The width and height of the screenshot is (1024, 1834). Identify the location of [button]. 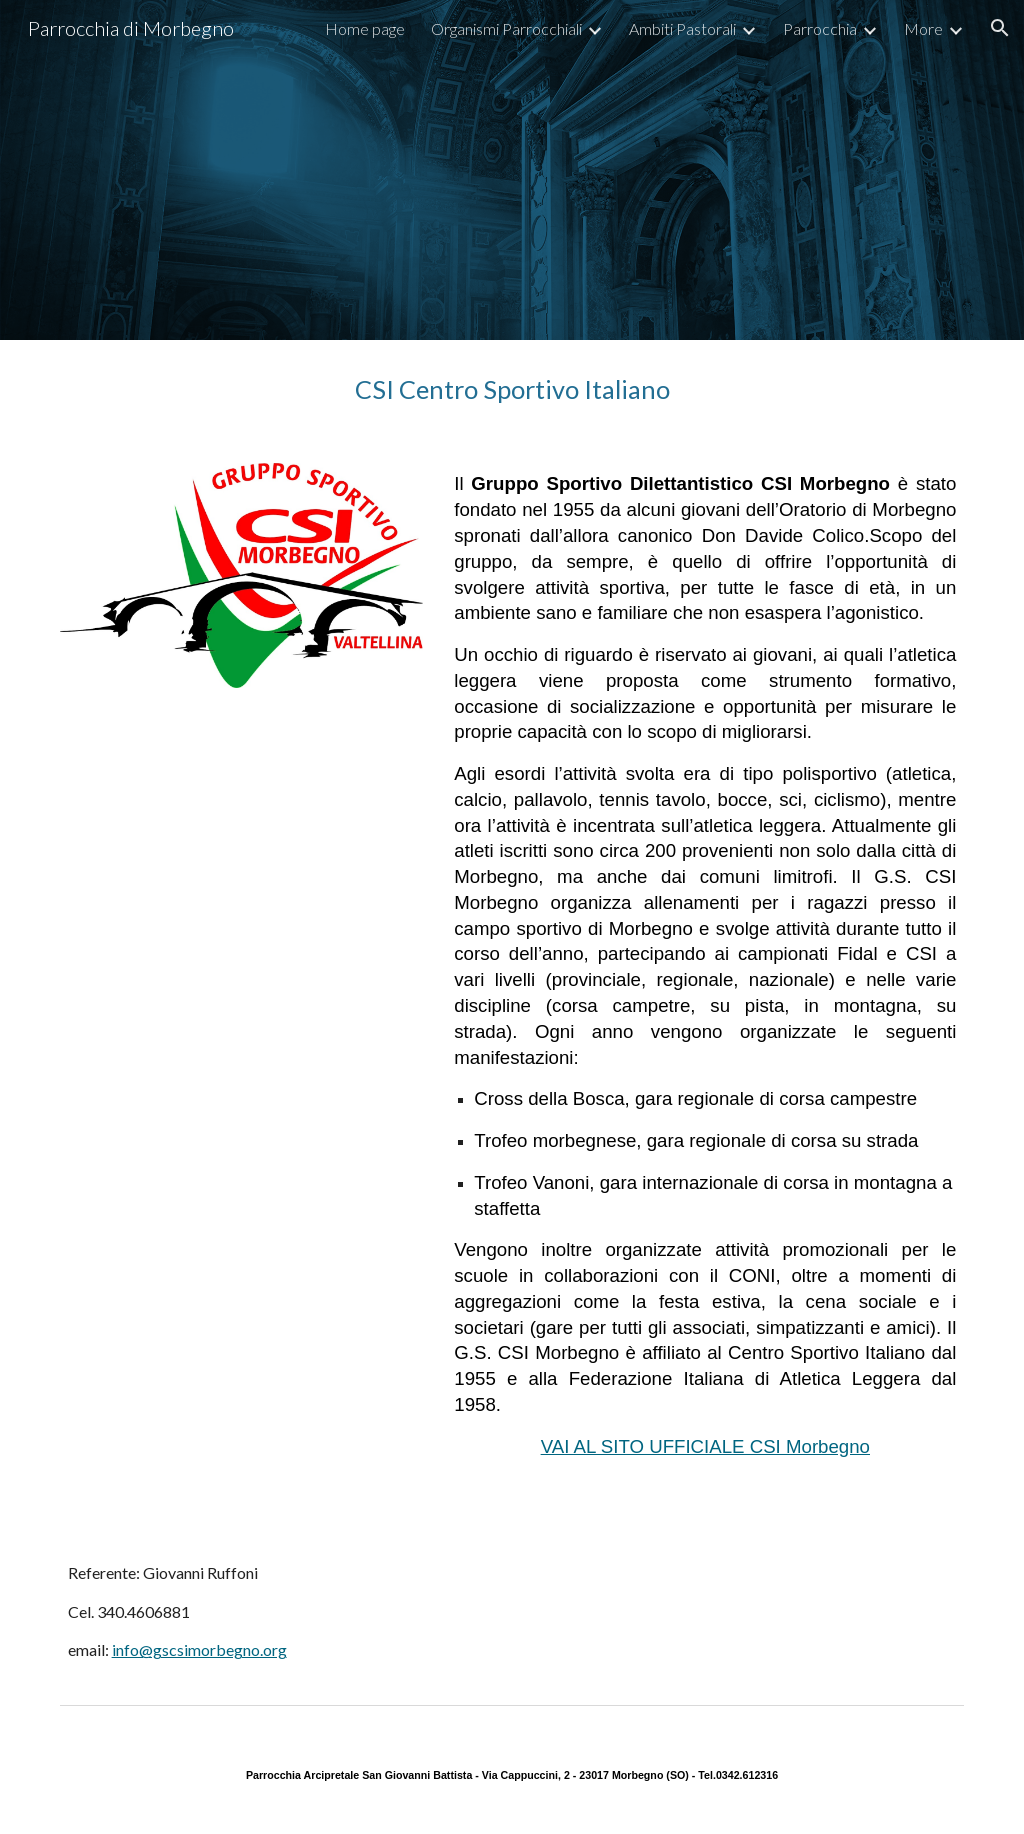
(1000, 28).